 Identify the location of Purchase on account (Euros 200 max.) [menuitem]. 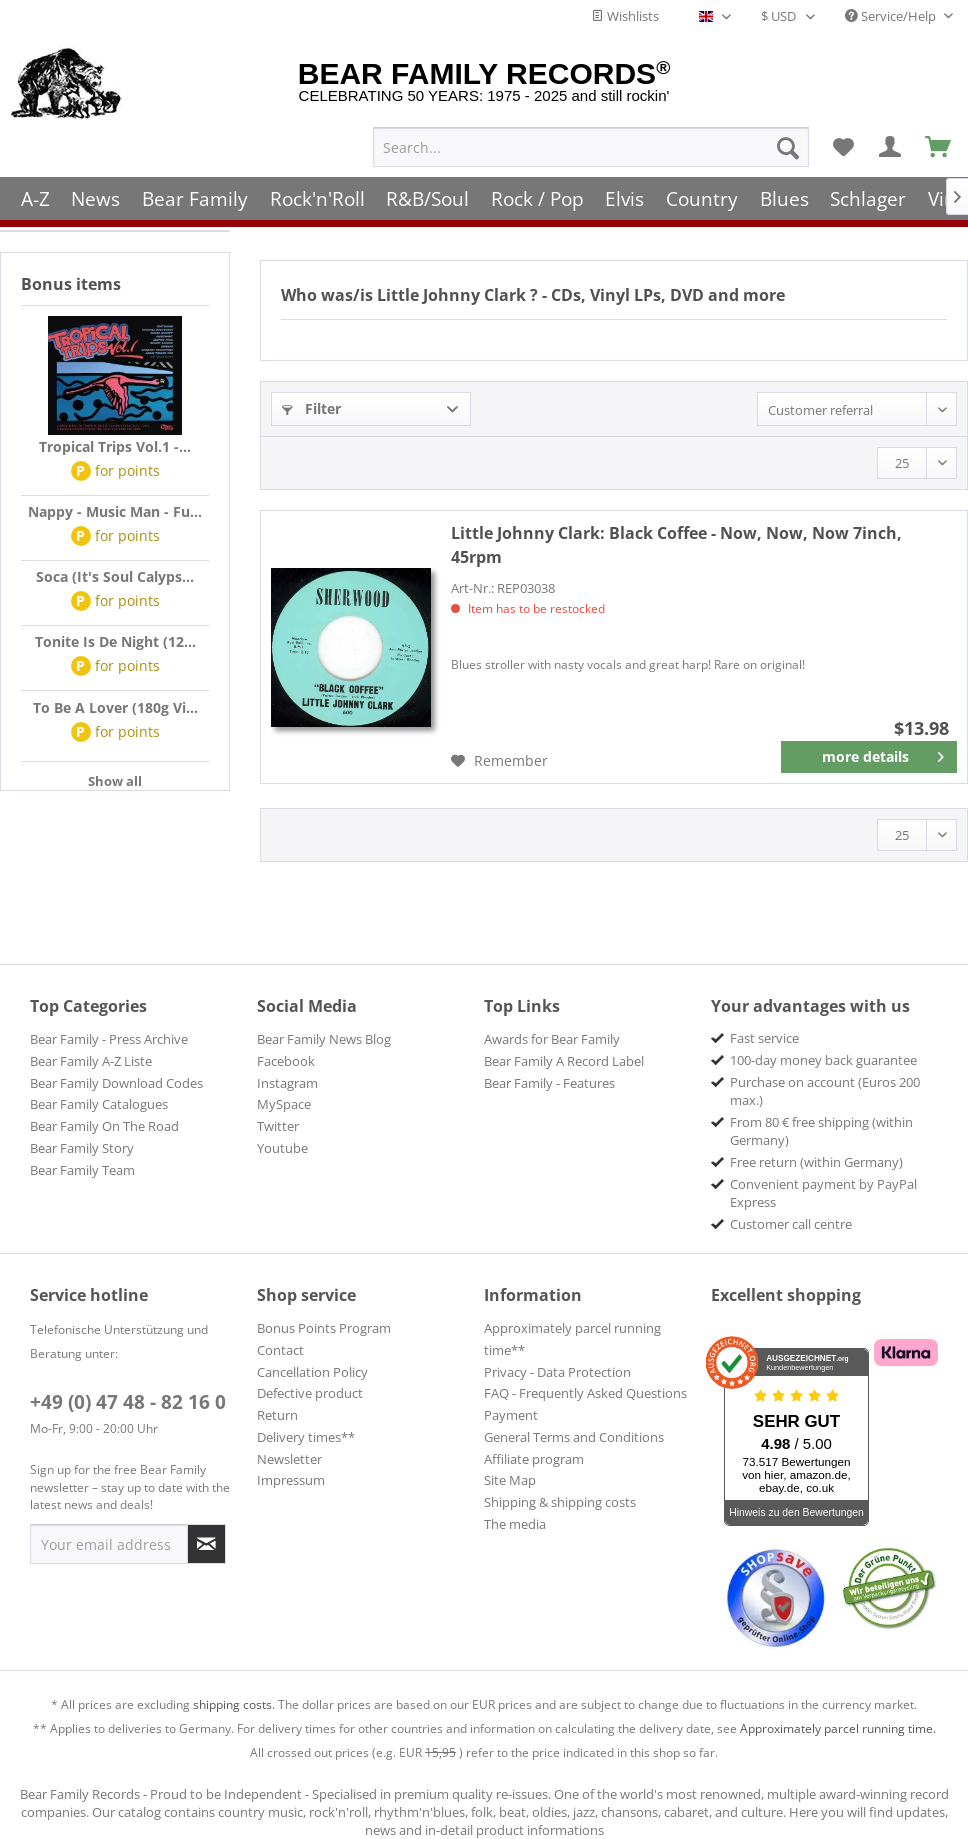
(825, 1091).